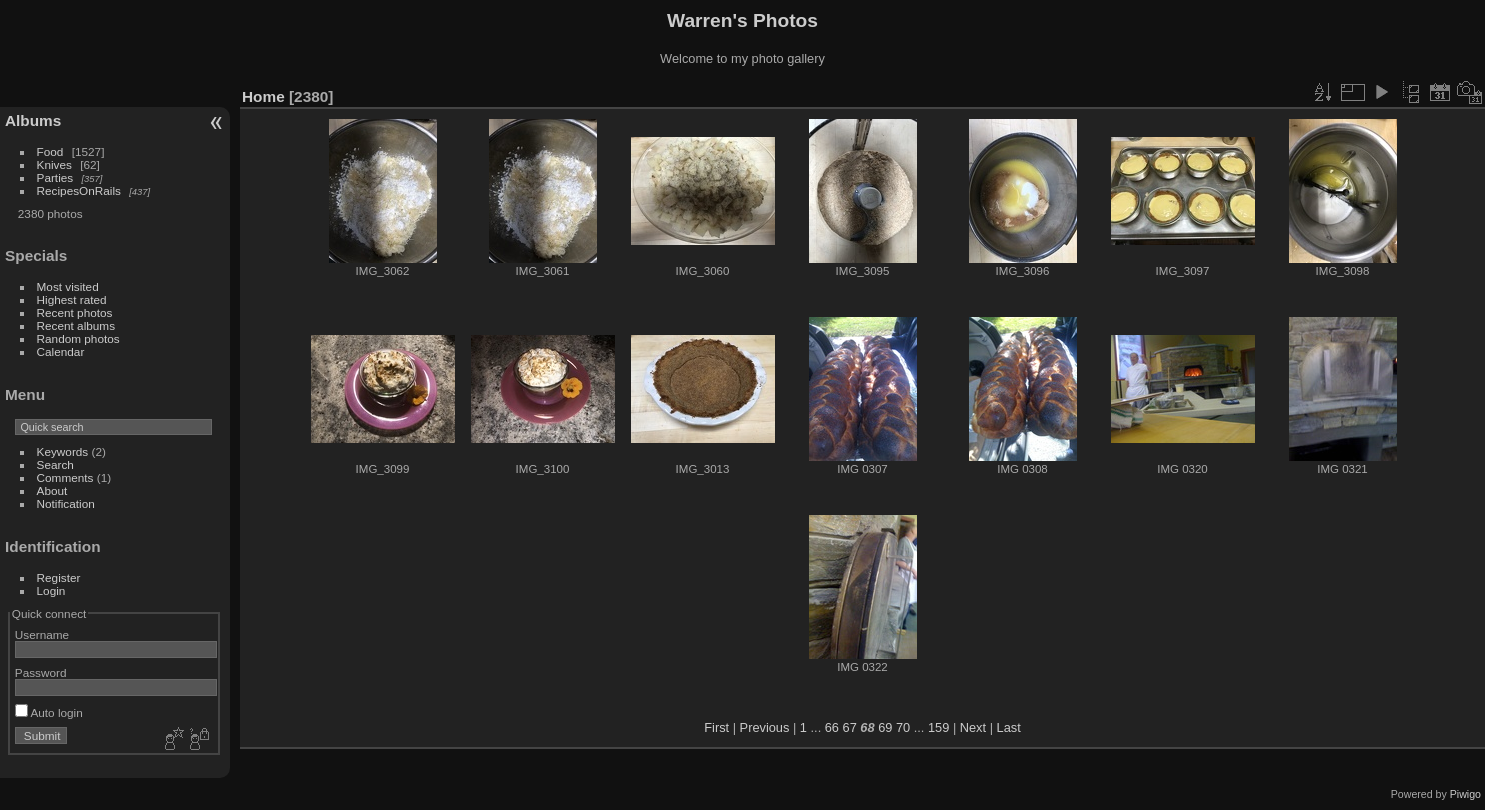  I want to click on Piwigo, so click(1465, 794).